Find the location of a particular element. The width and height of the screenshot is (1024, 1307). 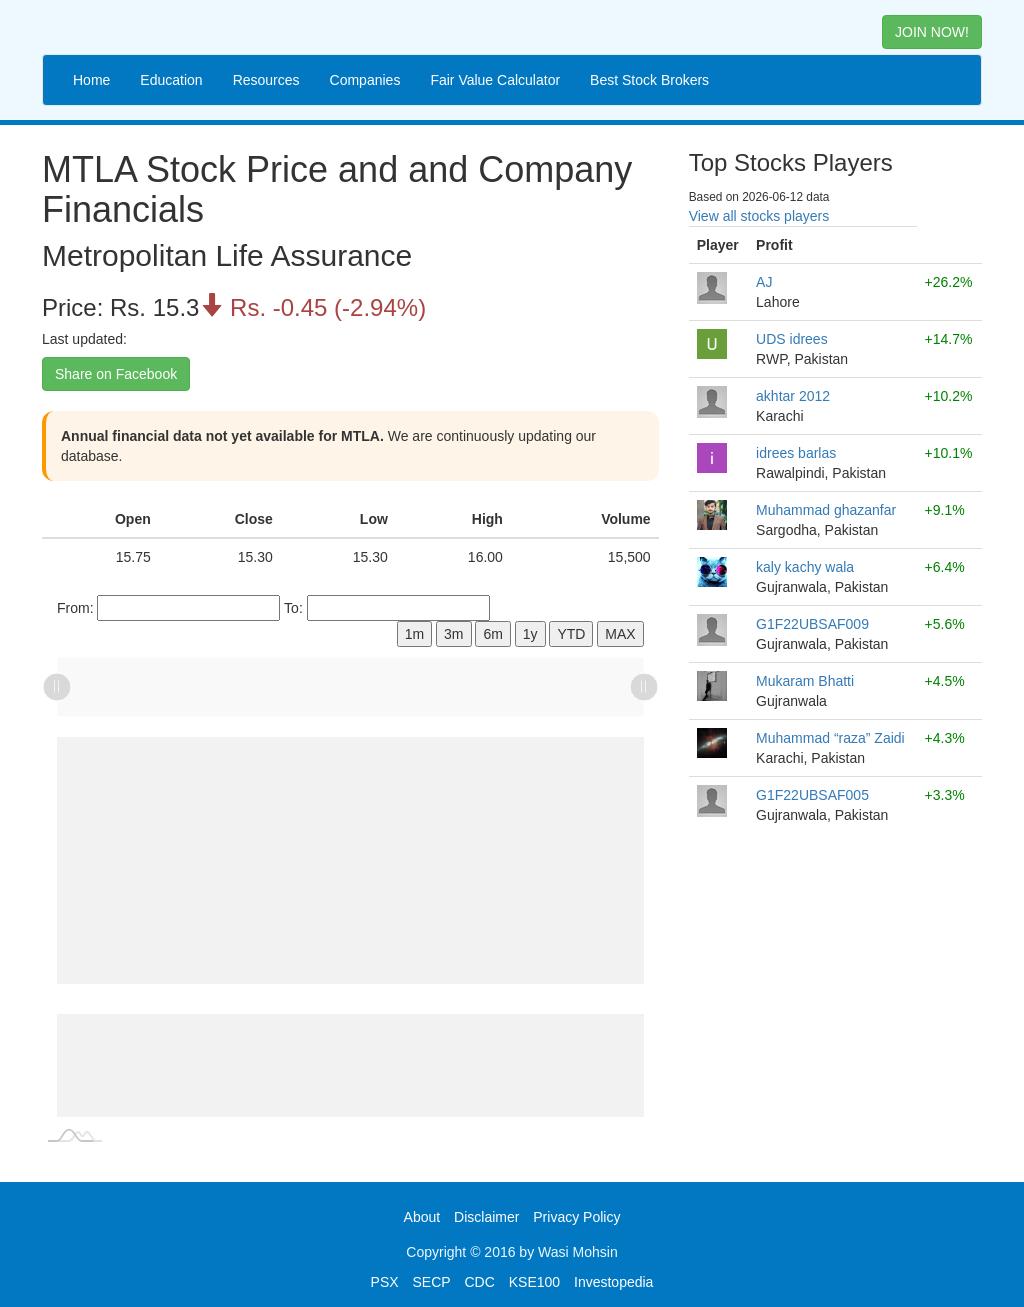

Privacy Policy is located at coordinates (576, 1217).